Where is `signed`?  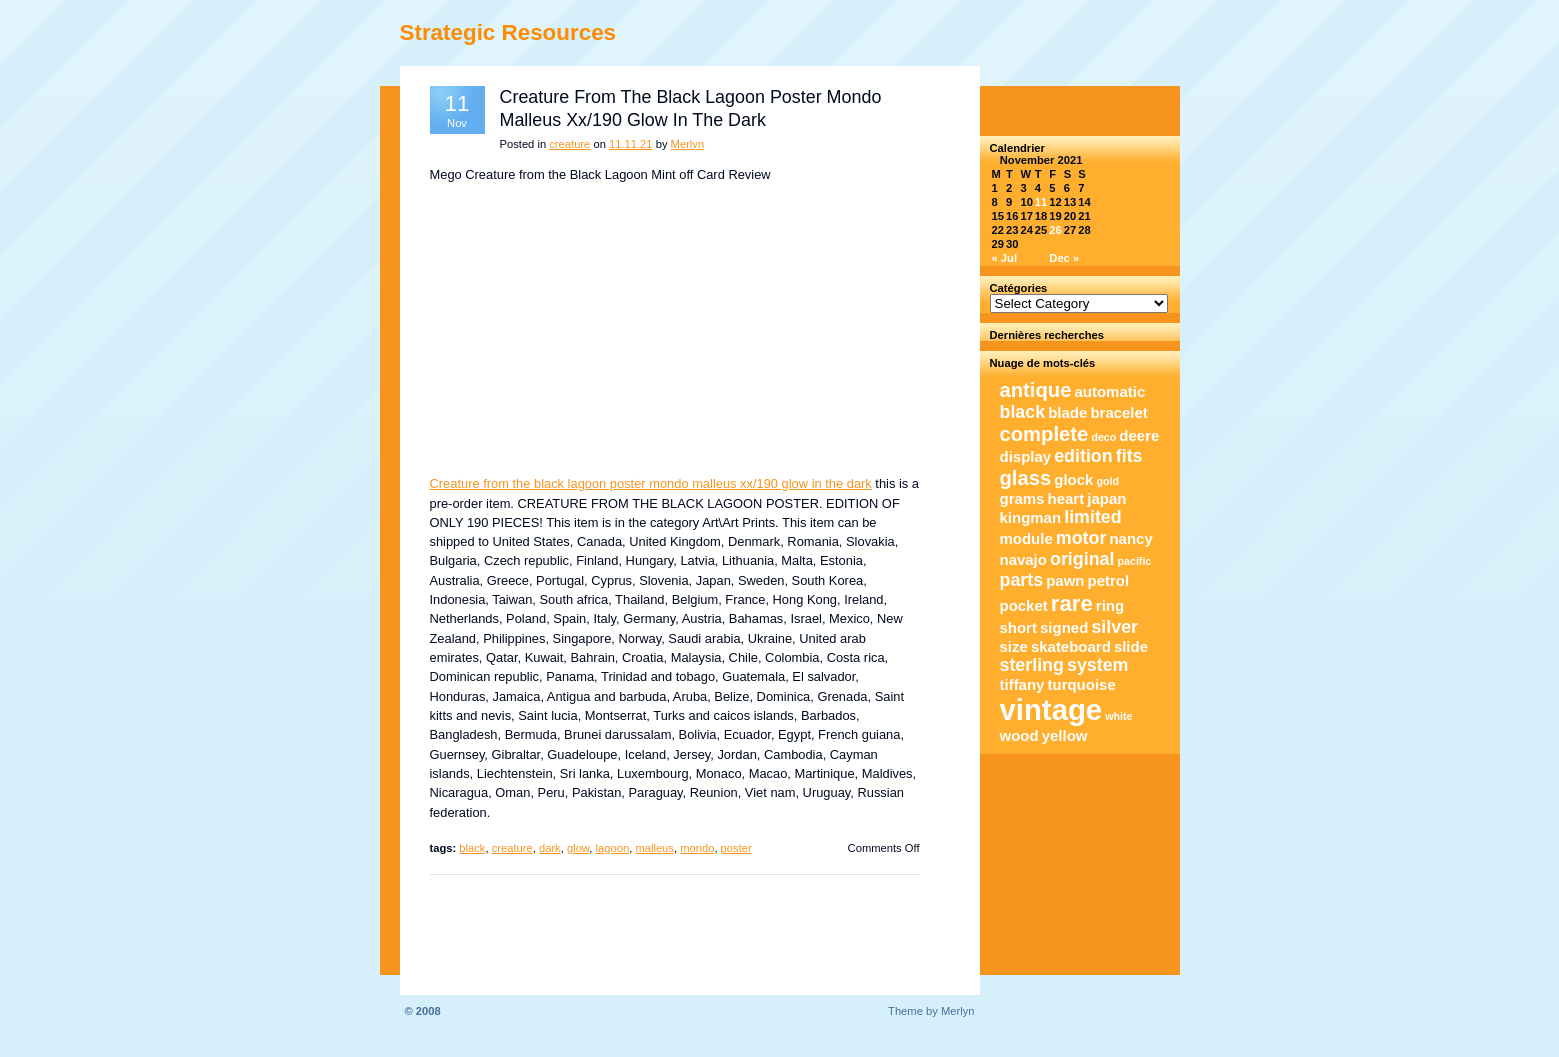 signed is located at coordinates (1064, 627).